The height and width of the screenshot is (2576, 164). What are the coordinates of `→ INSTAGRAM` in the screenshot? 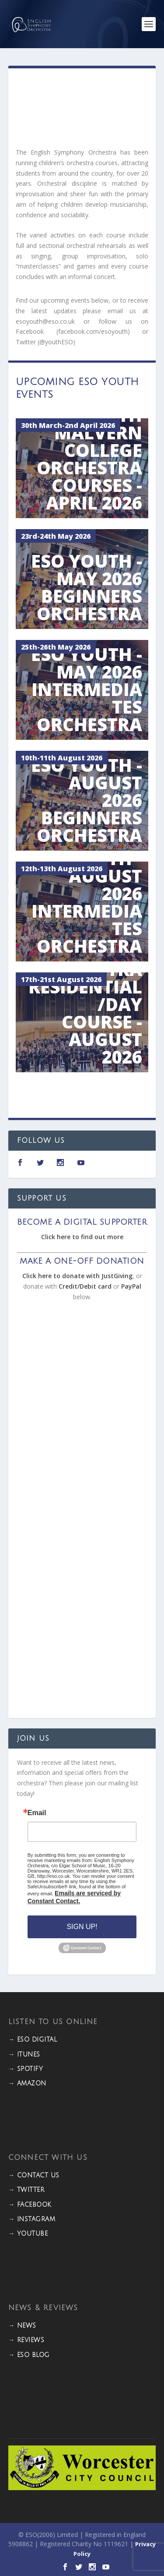 It's located at (32, 2219).